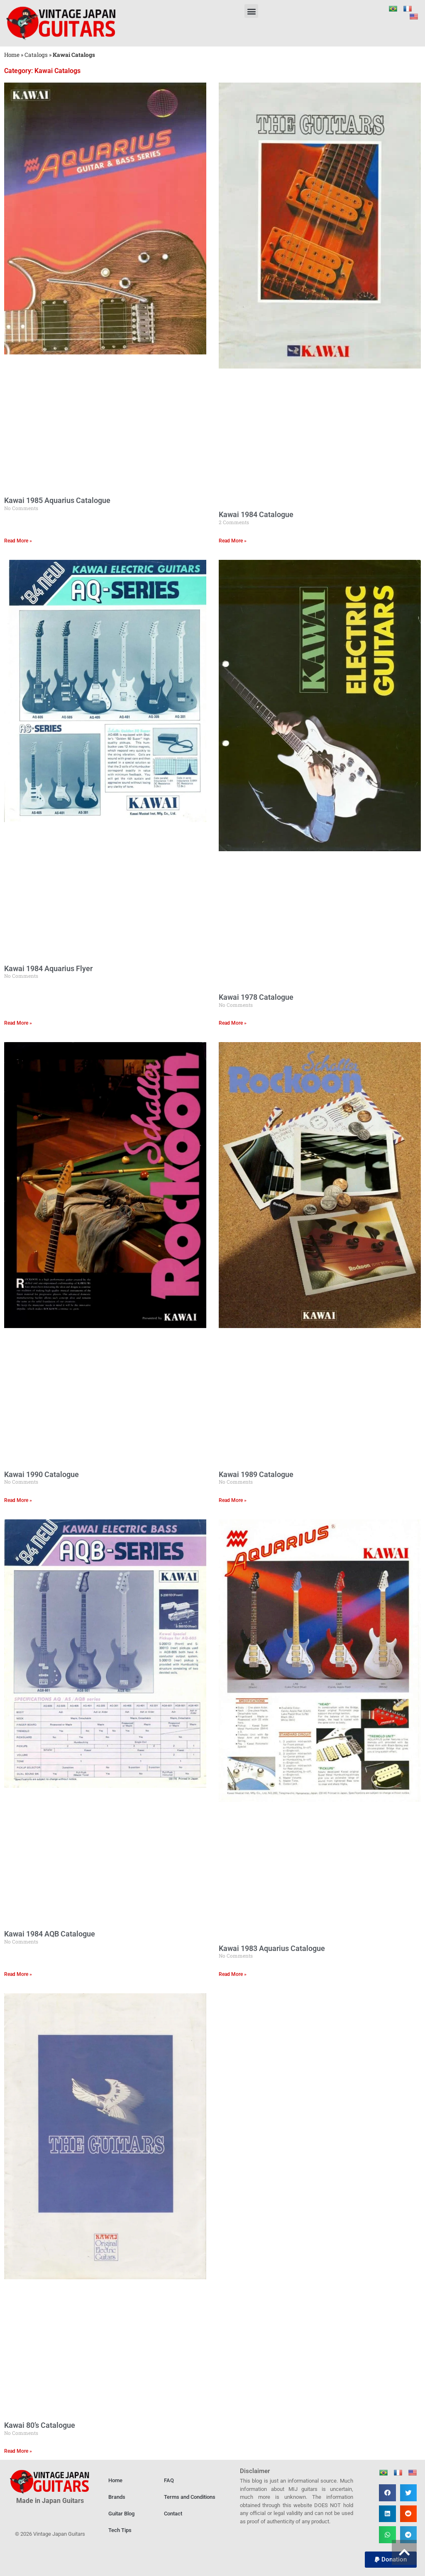 The height and width of the screenshot is (2576, 425). What do you see at coordinates (233, 541) in the screenshot?
I see `Read More » [Read more about Kawai 1984 Catalogue]` at bounding box center [233, 541].